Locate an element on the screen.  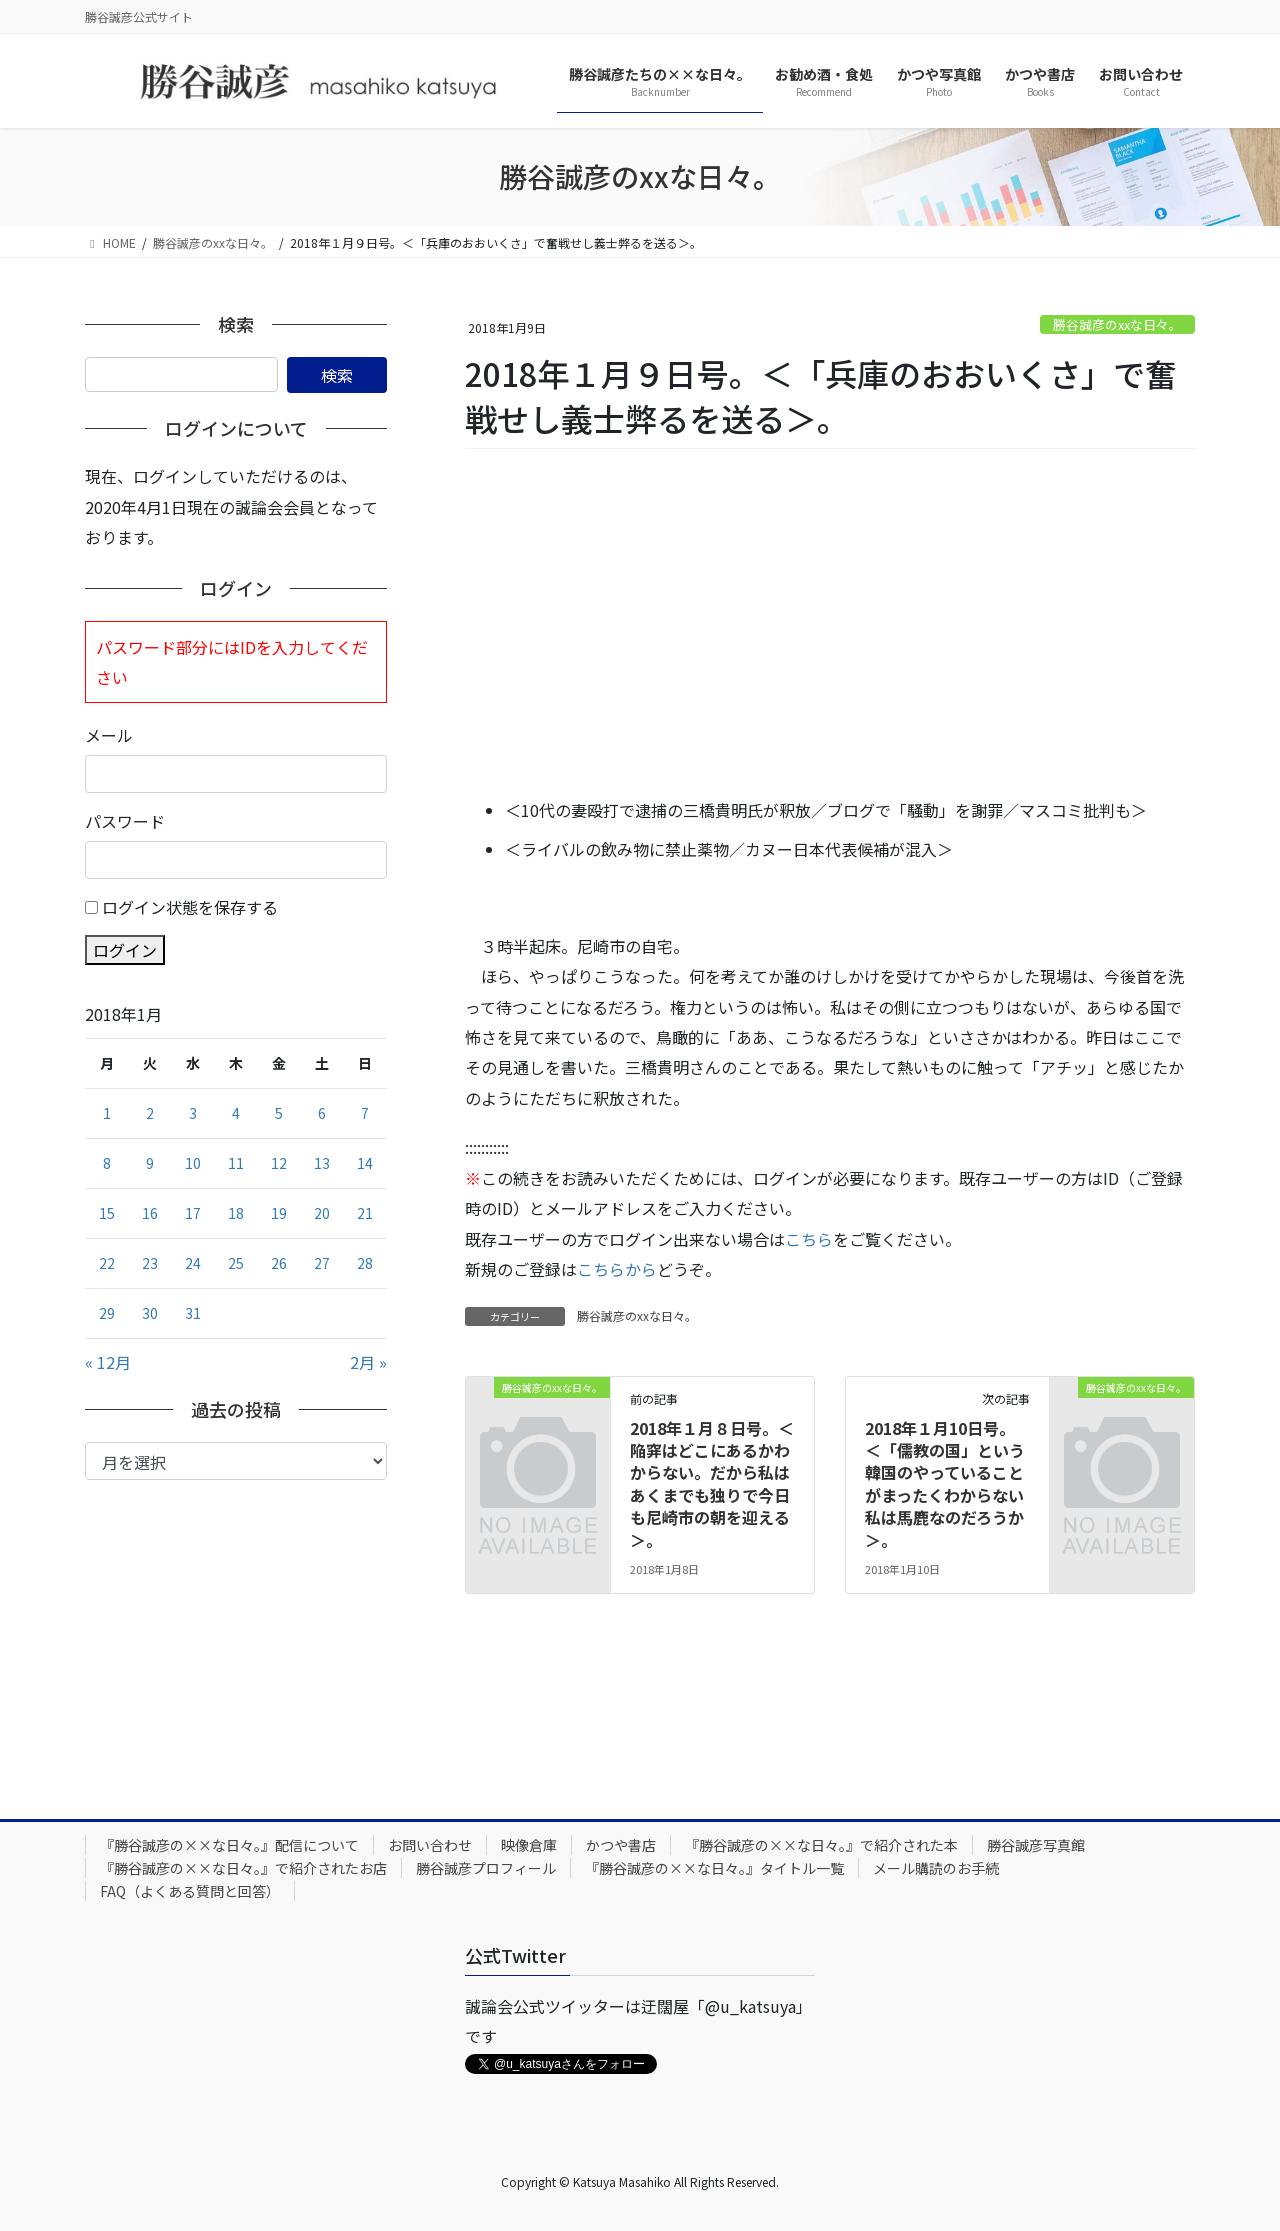
16 [2018年1月16日 に投稿を公開] is located at coordinates (150, 1213).